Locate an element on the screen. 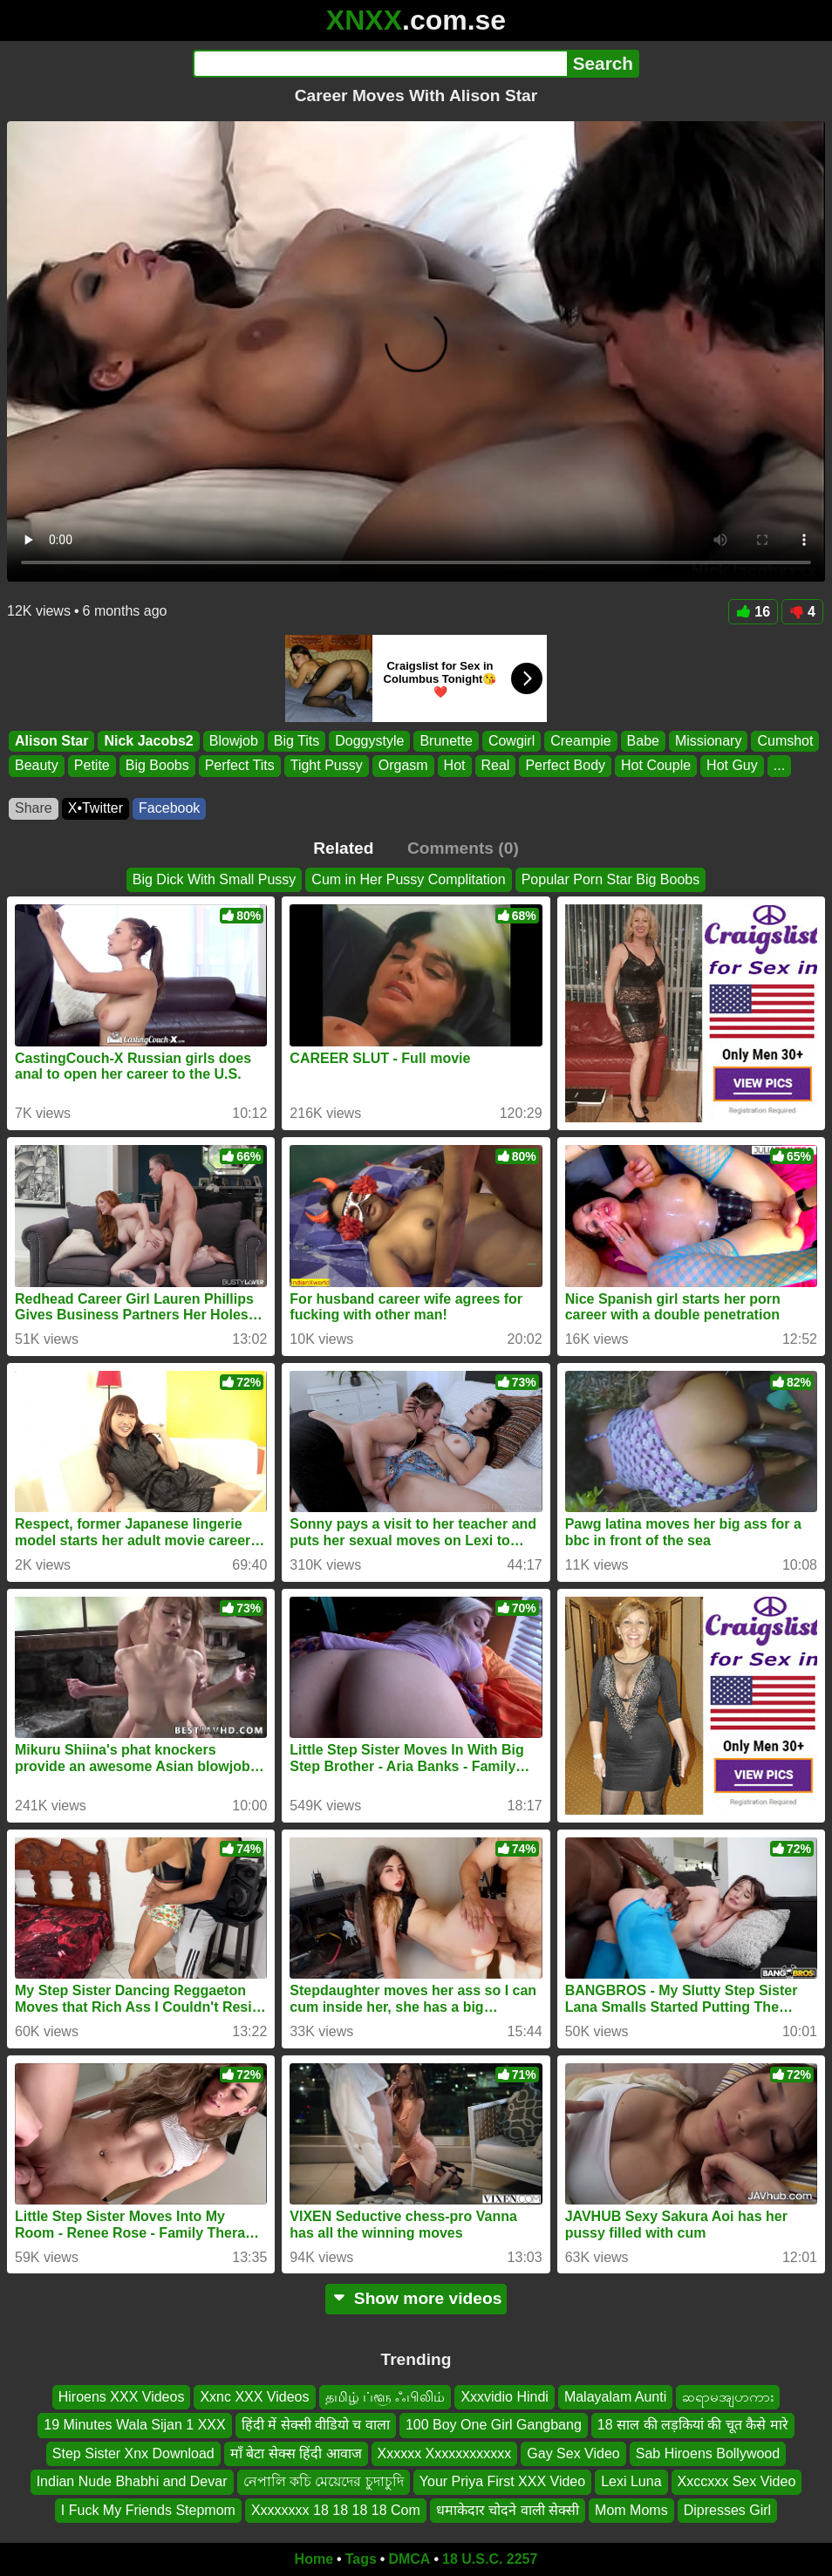 This screenshot has height=2576, width=832. Nick Jacobs2 is located at coordinates (148, 740).